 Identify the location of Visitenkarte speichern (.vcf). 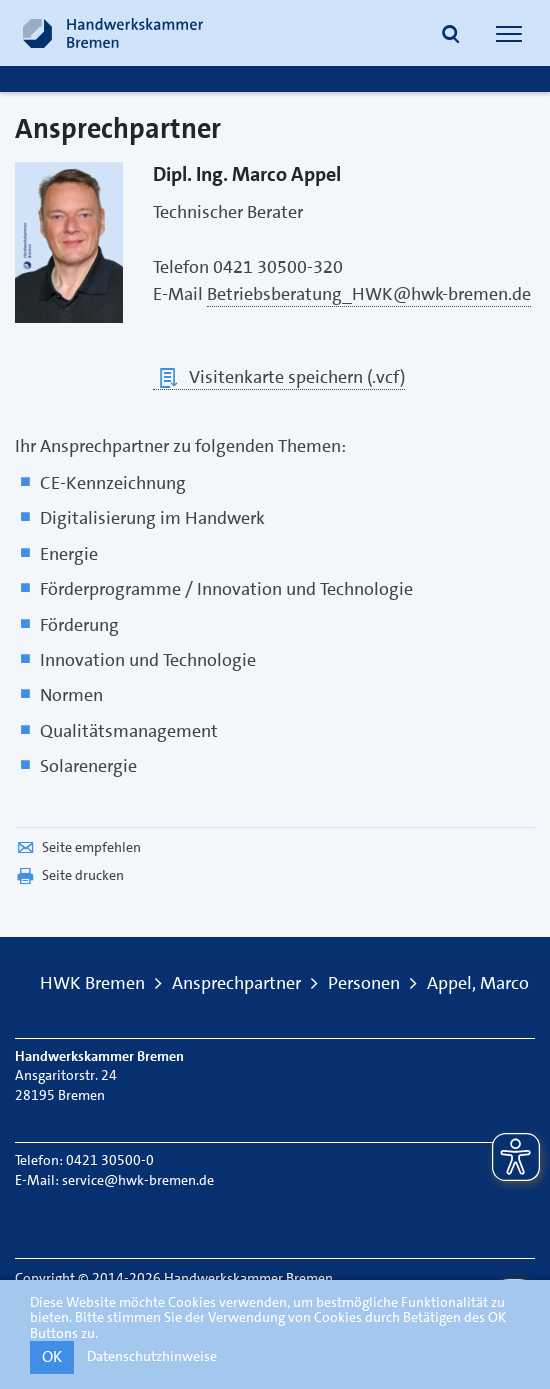
(279, 377).